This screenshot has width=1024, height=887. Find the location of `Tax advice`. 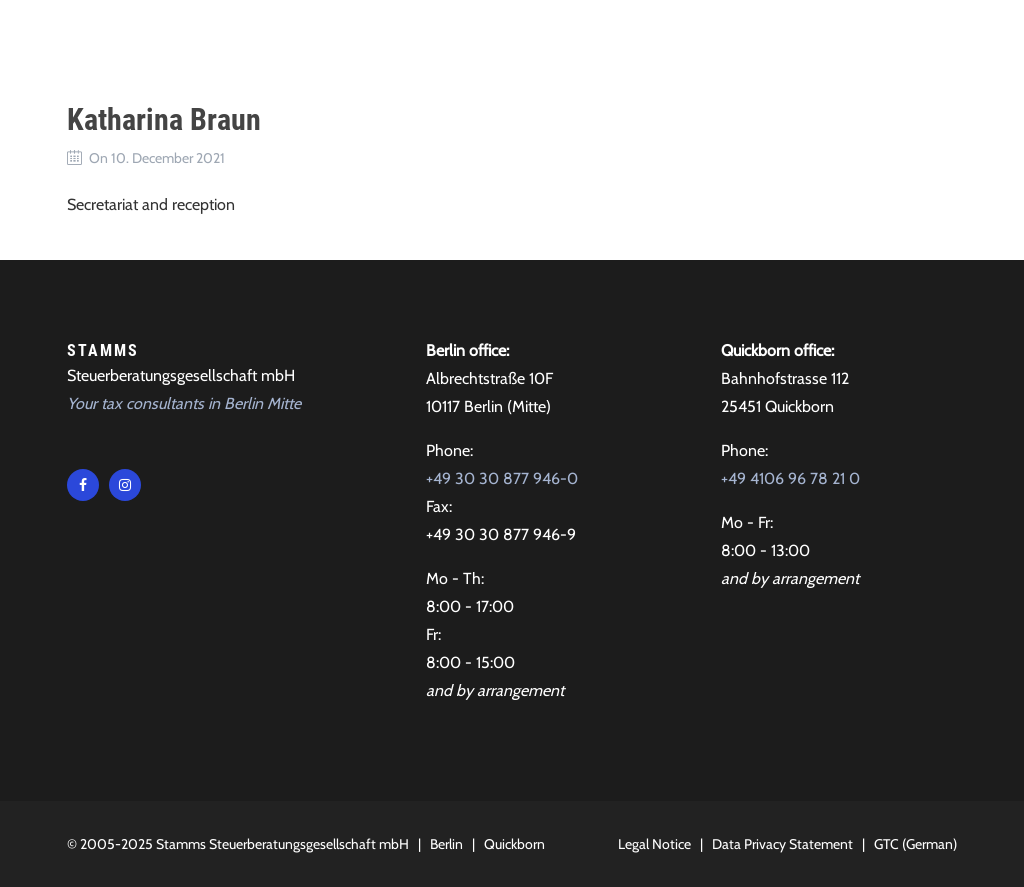

Tax advice is located at coordinates (357, 39).